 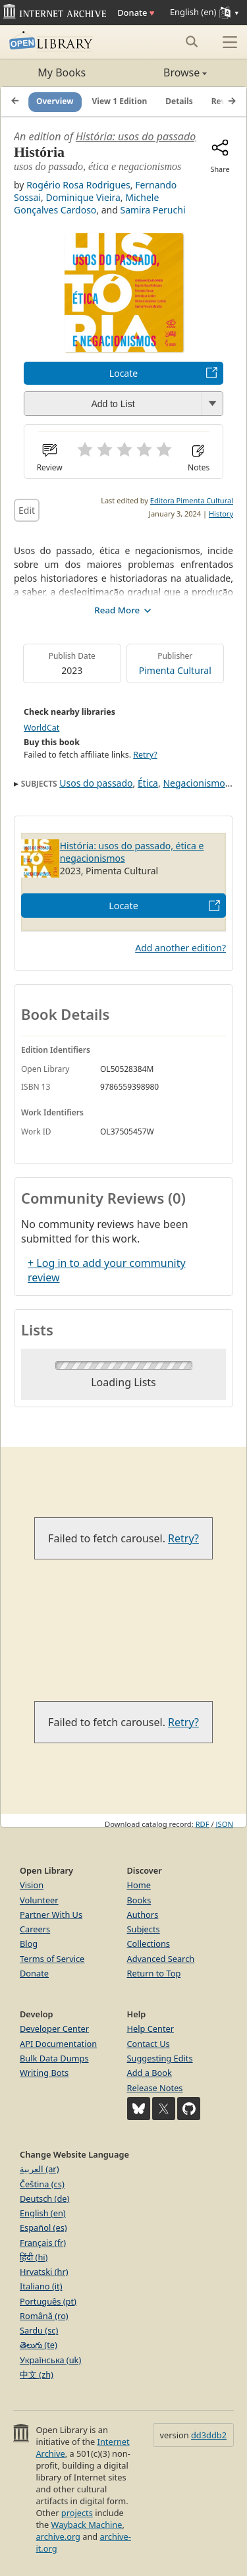 I want to click on हिंदी (hi), so click(x=33, y=2257).